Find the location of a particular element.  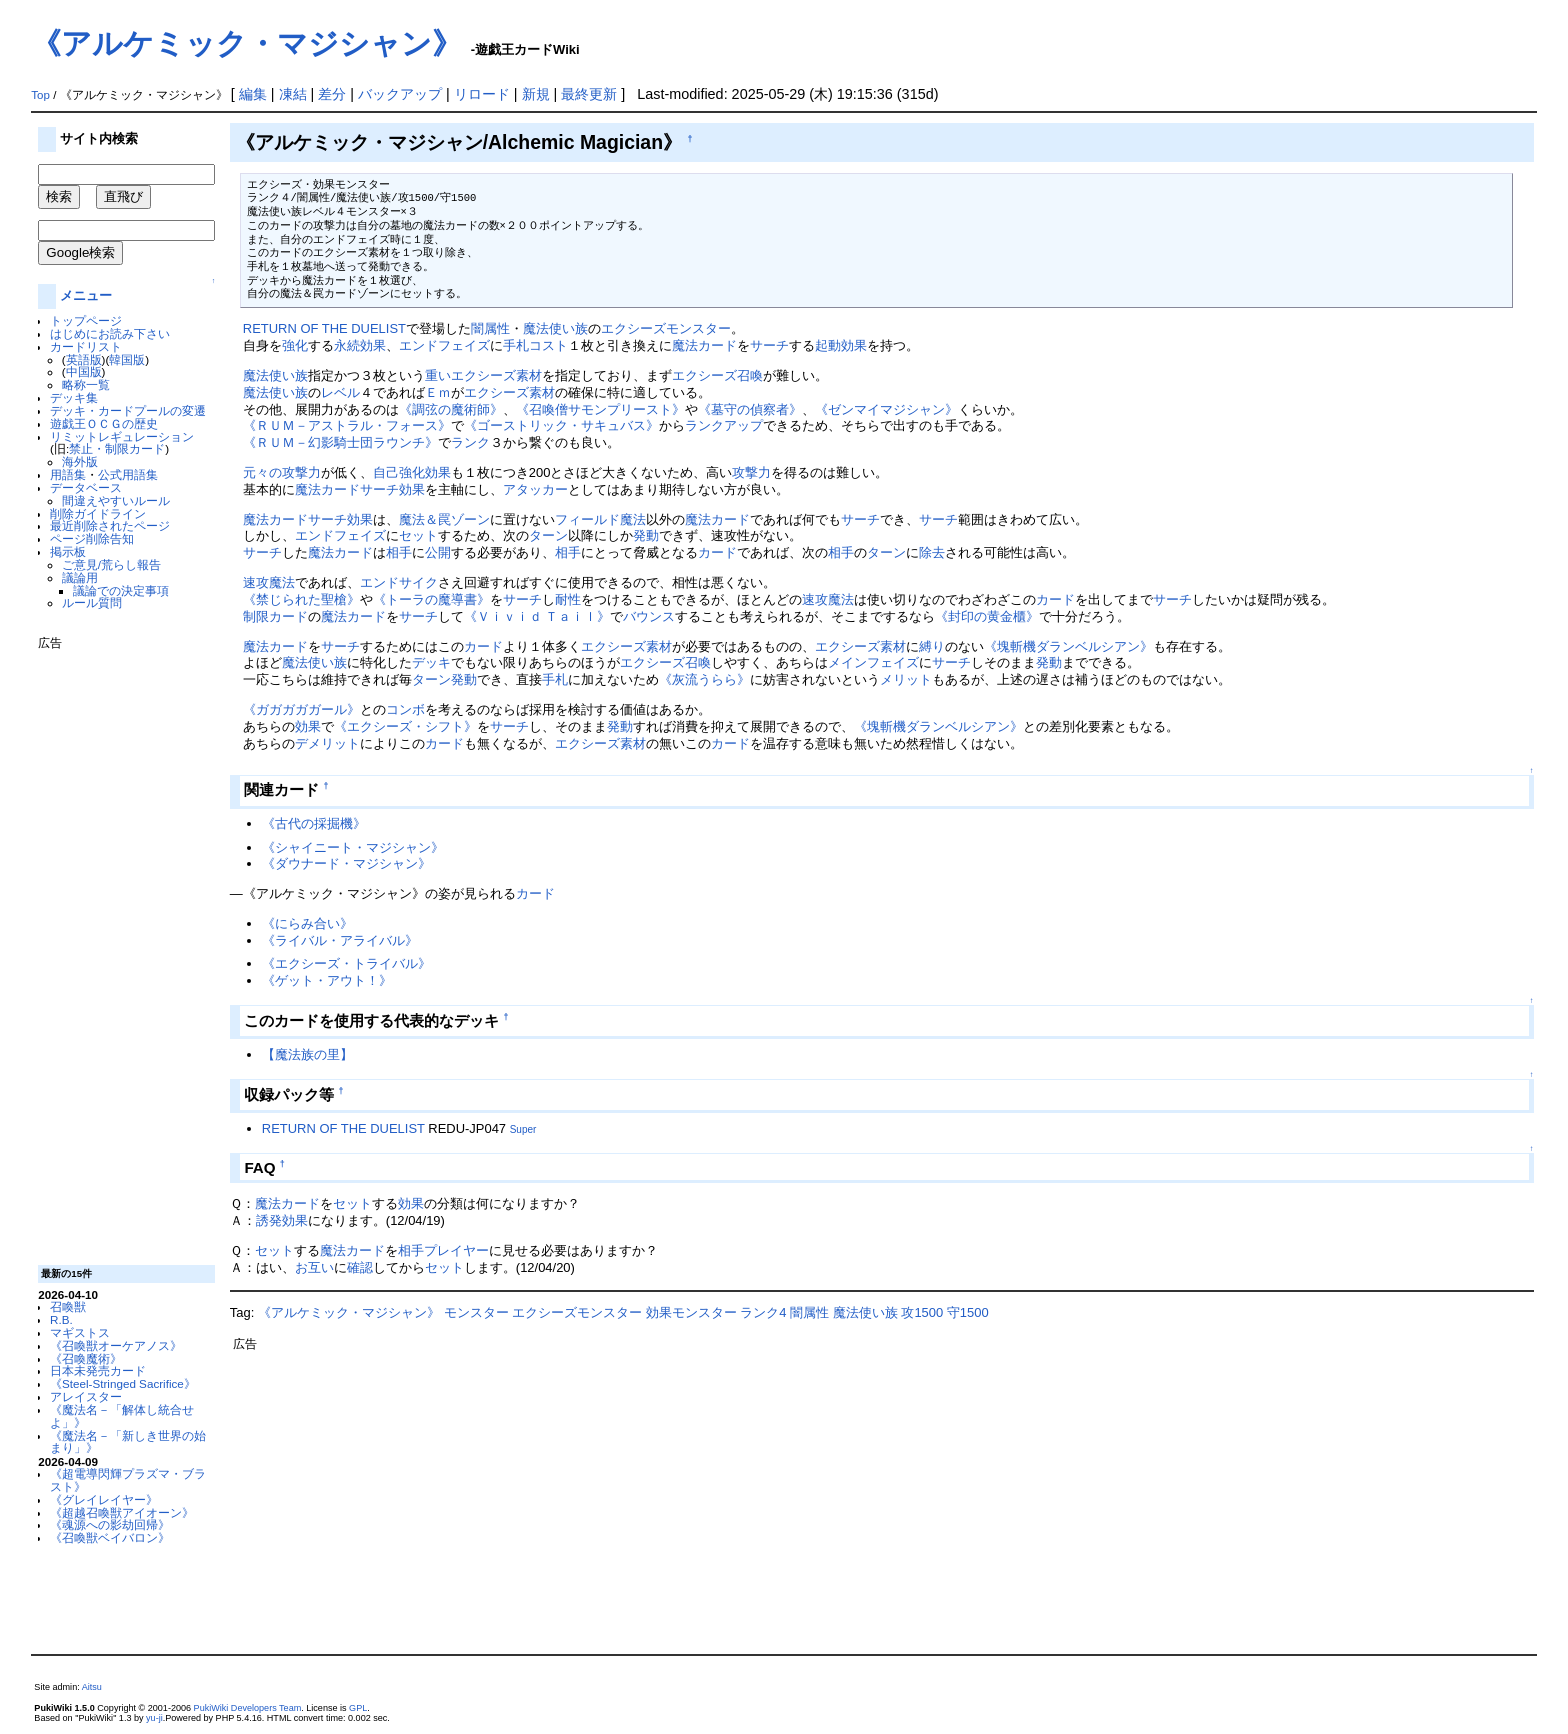

海外版 is located at coordinates (80, 461).